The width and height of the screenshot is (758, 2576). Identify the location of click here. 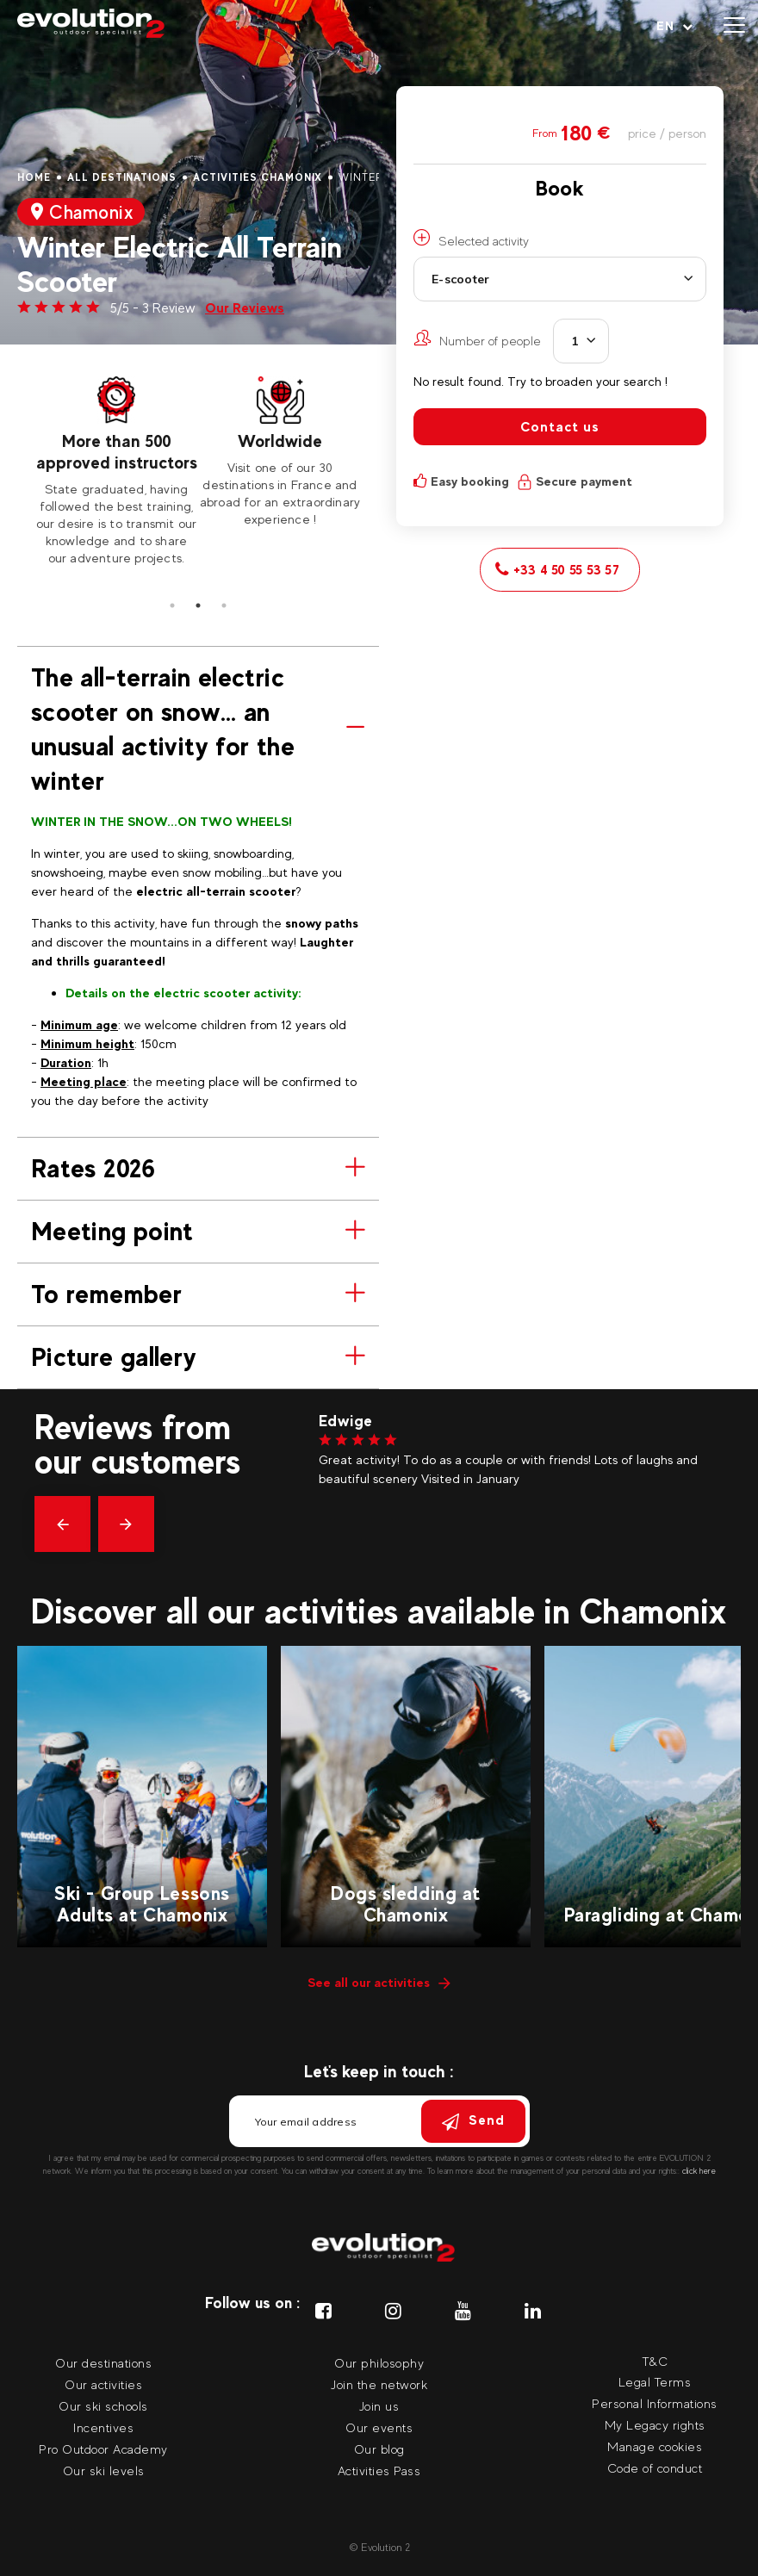
(699, 2171).